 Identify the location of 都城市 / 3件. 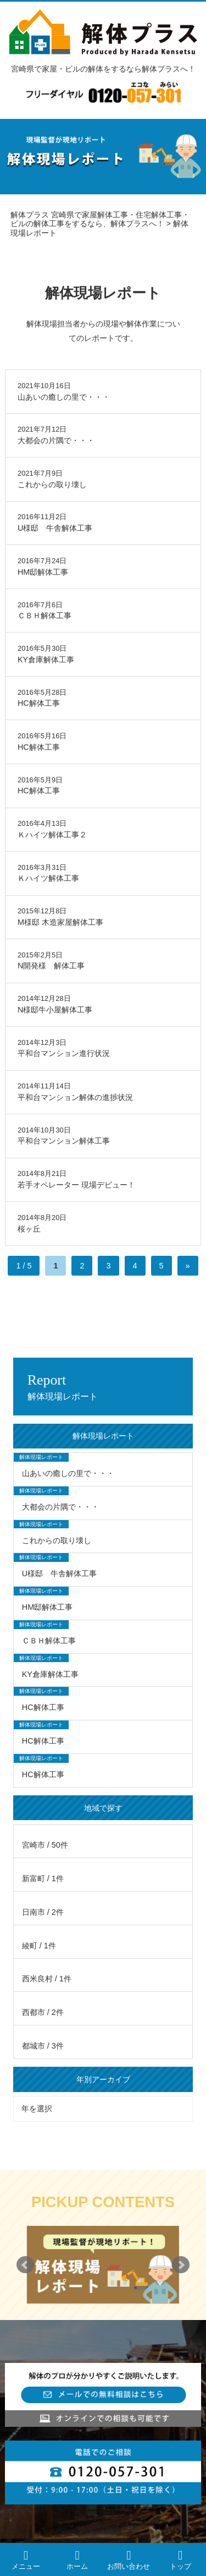
(43, 2045).